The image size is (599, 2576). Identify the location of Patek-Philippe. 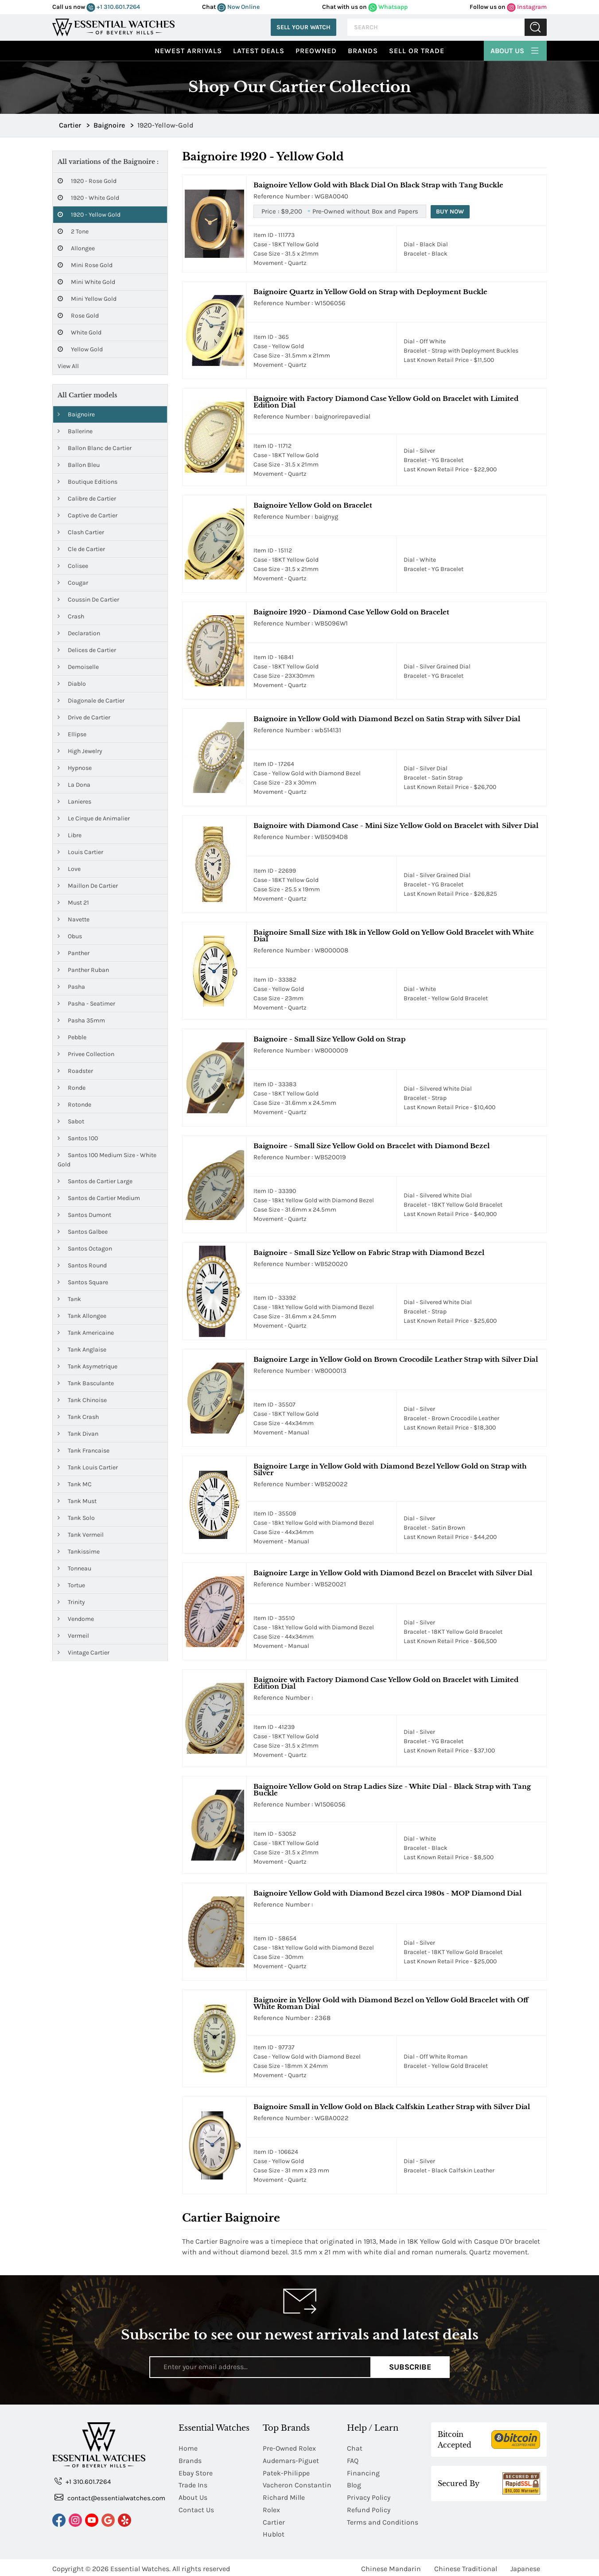
(286, 2472).